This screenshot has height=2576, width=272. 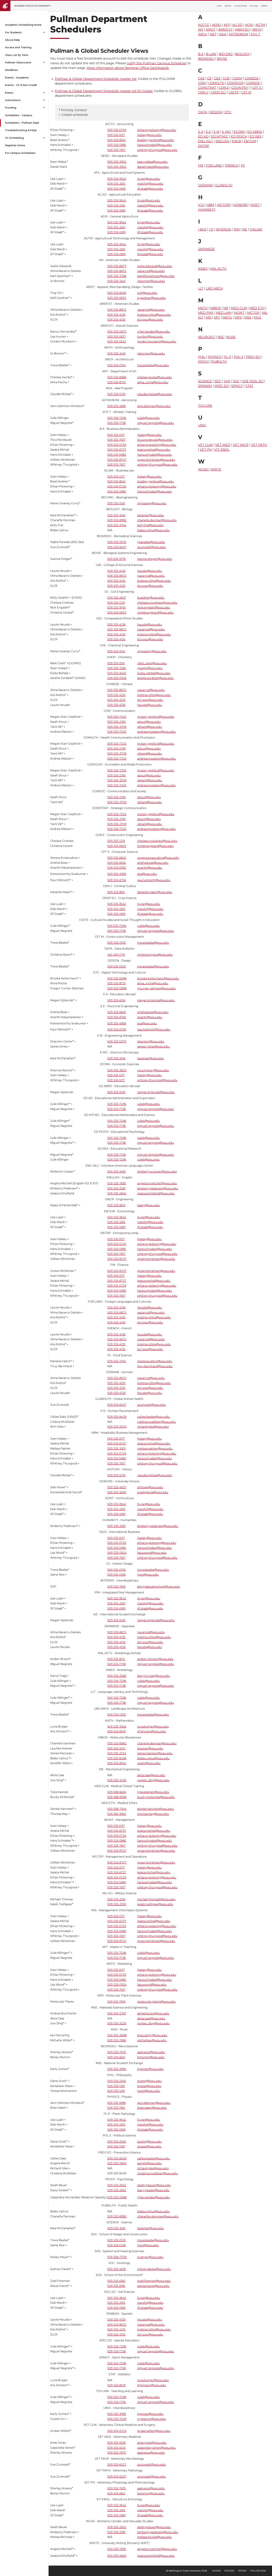 I want to click on Instructions, so click(x=13, y=100).